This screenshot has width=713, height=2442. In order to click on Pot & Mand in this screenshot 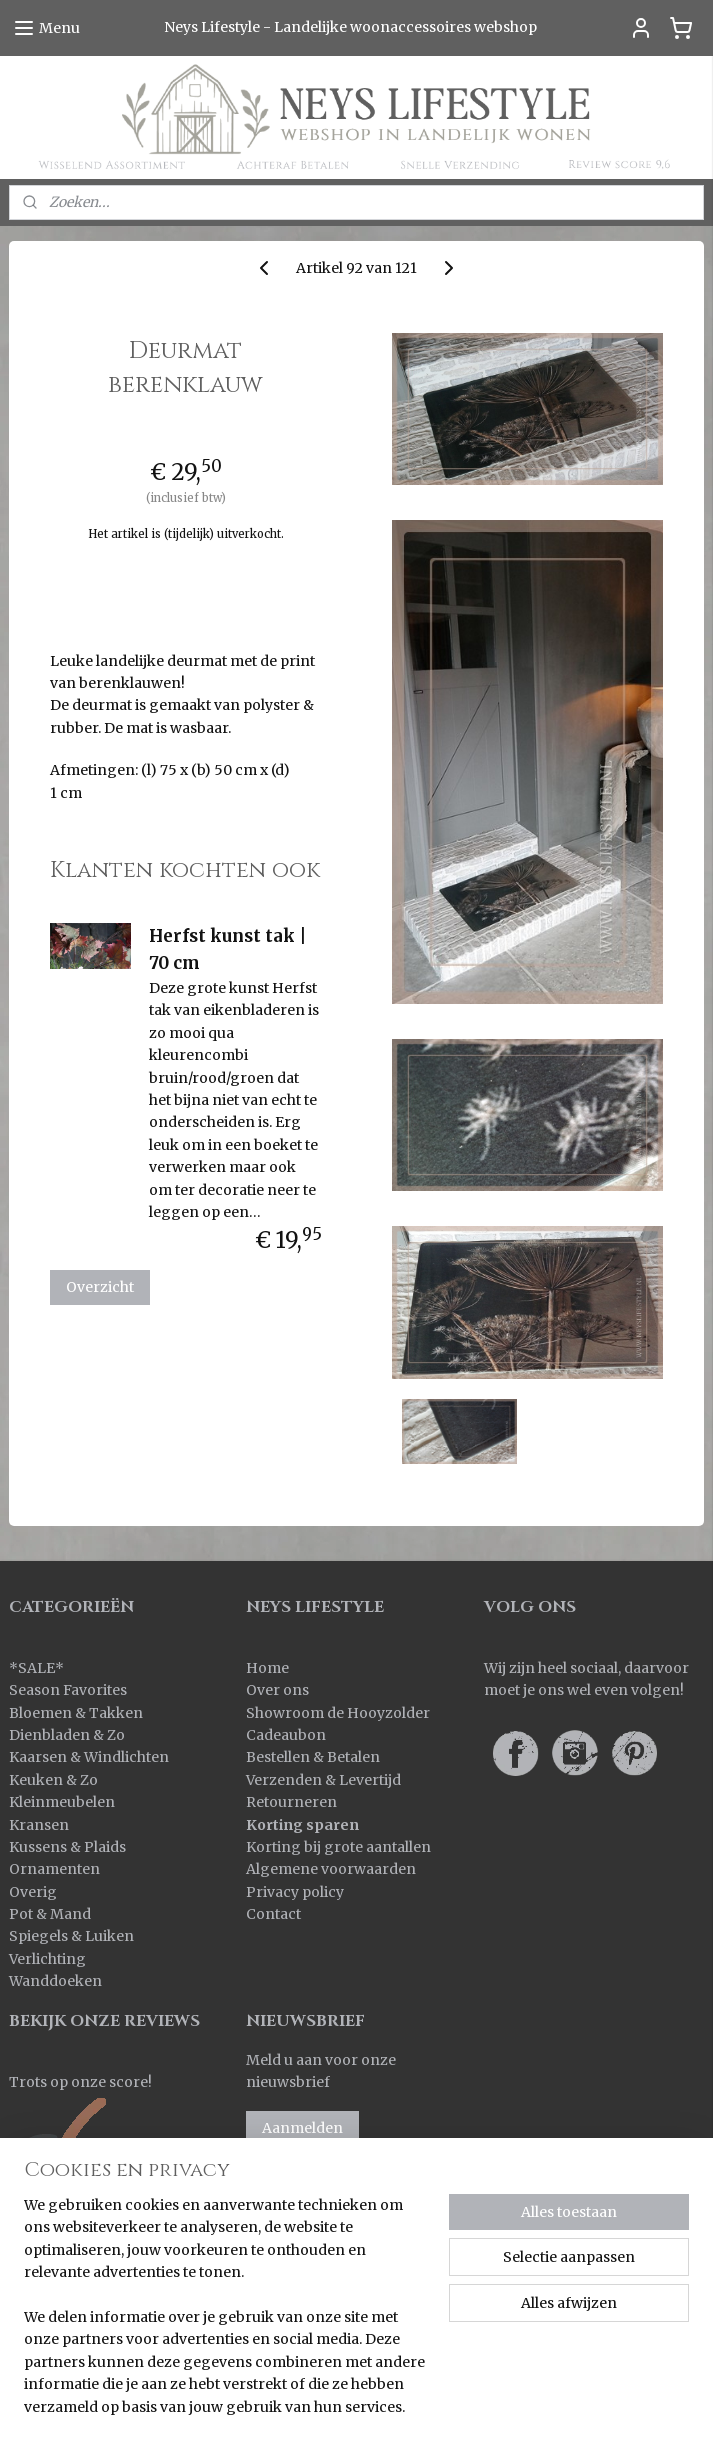, I will do `click(50, 1914)`.